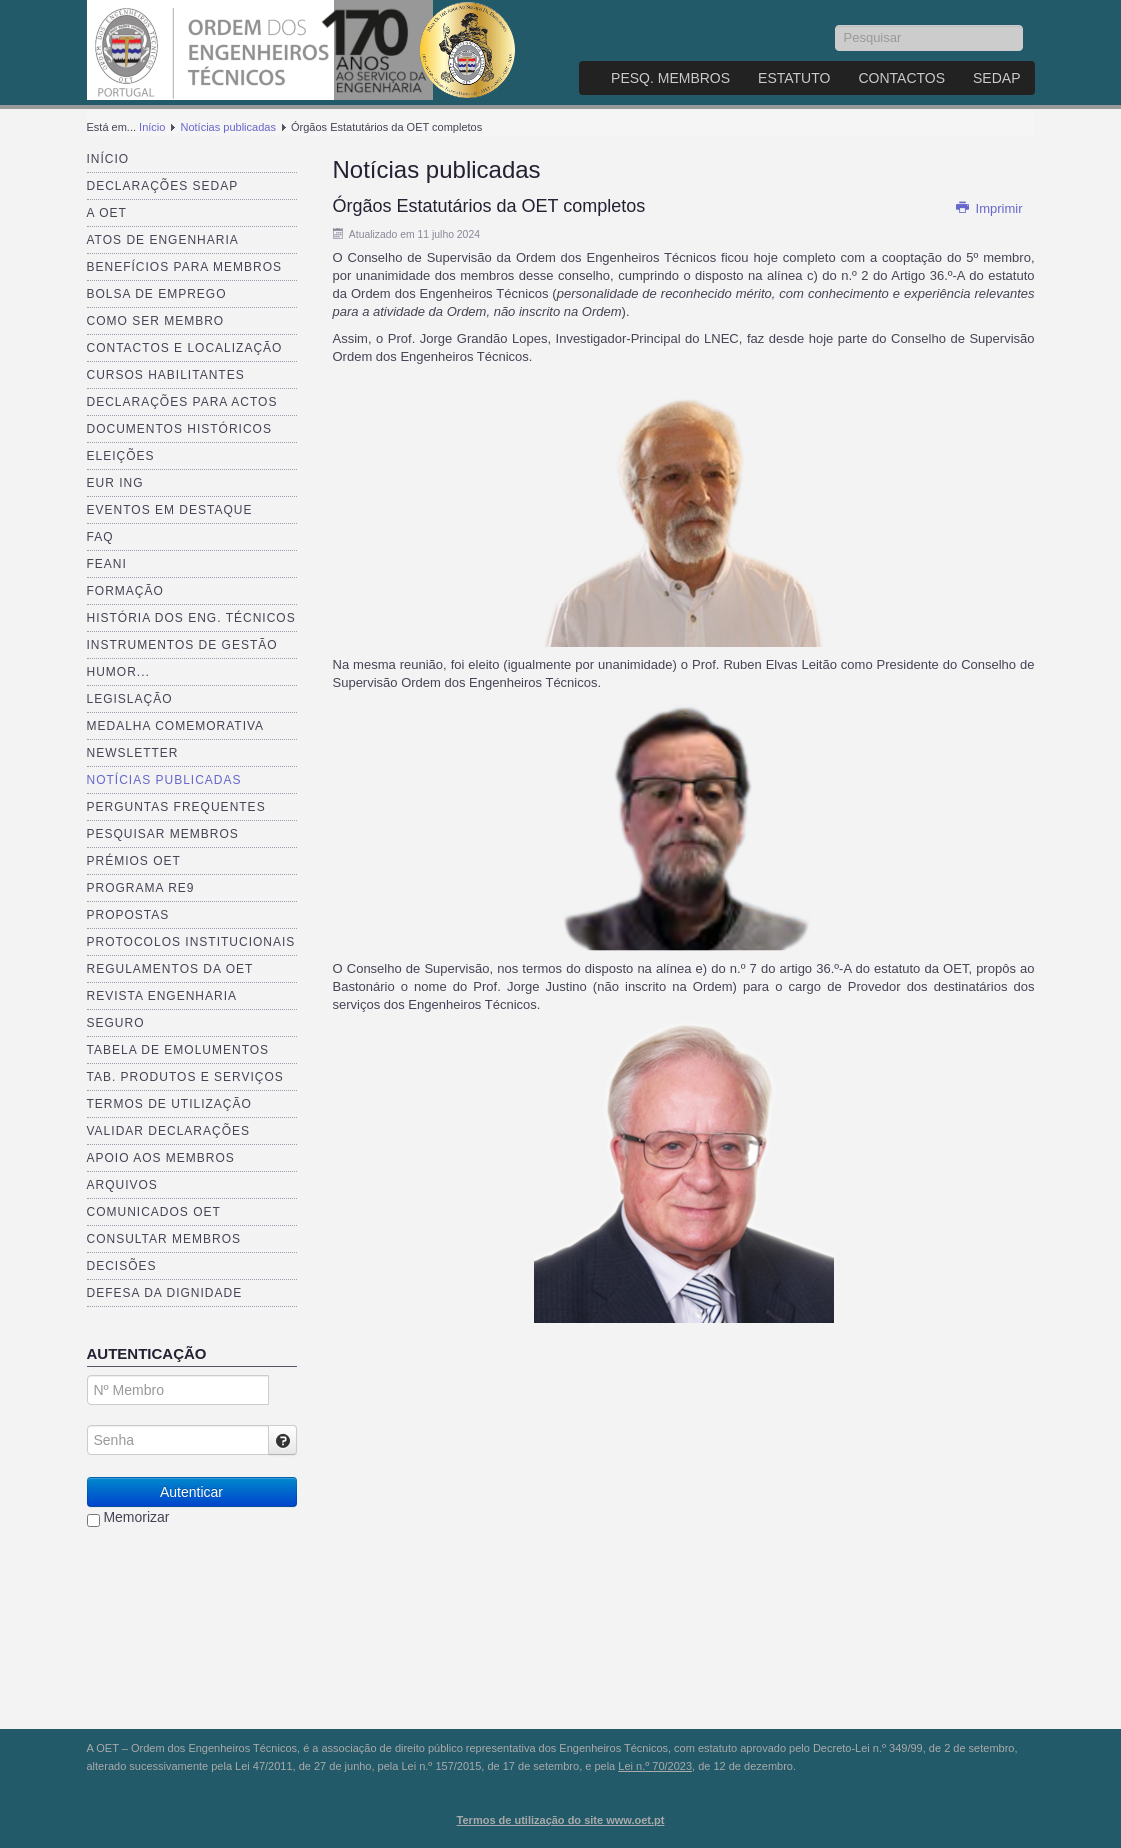 The image size is (1121, 1848). I want to click on Cursos Habilitantes, so click(166, 375).